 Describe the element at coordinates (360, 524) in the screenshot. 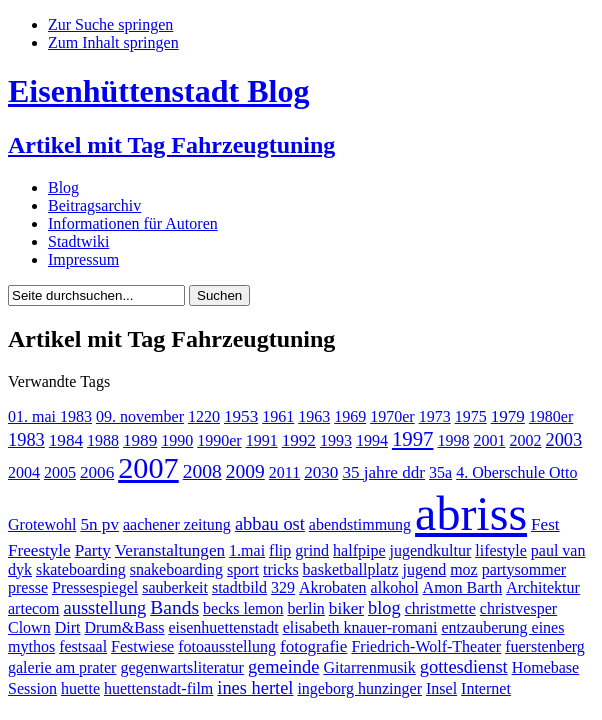

I see `abendstimmung` at that location.